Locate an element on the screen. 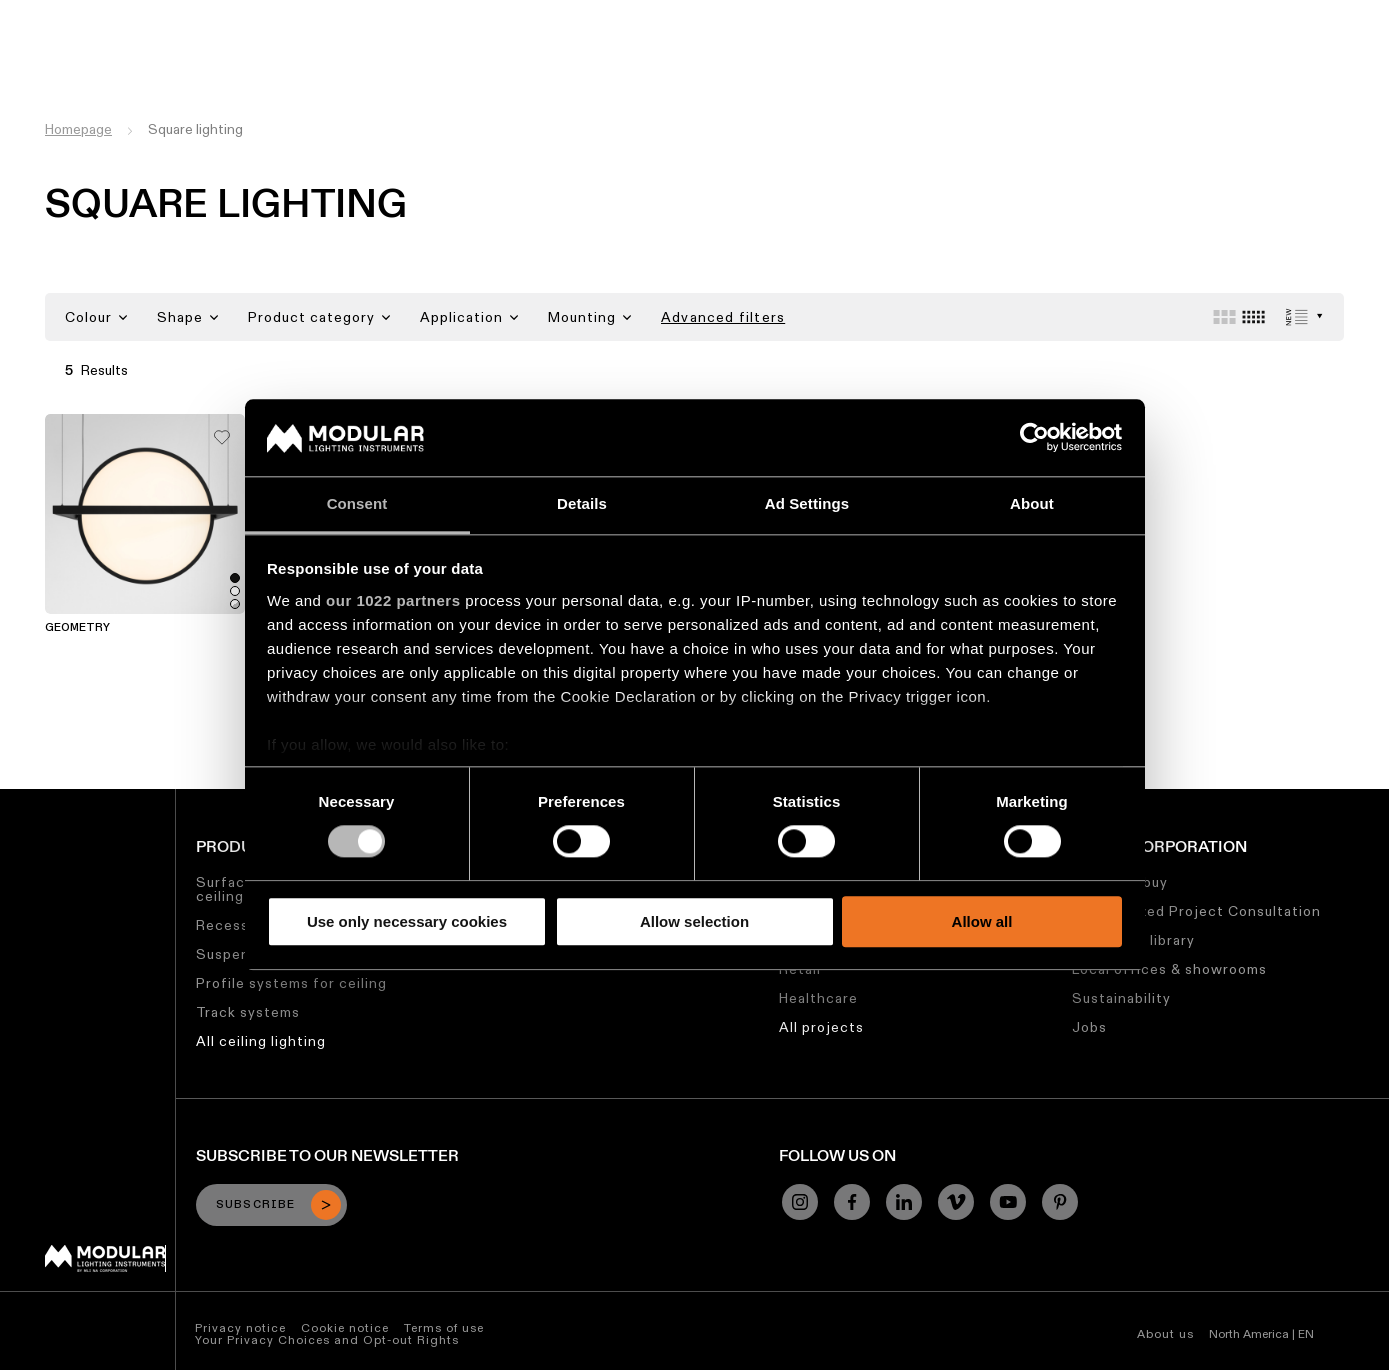 This screenshot has width=1389, height=1370. All projects is located at coordinates (821, 1027).